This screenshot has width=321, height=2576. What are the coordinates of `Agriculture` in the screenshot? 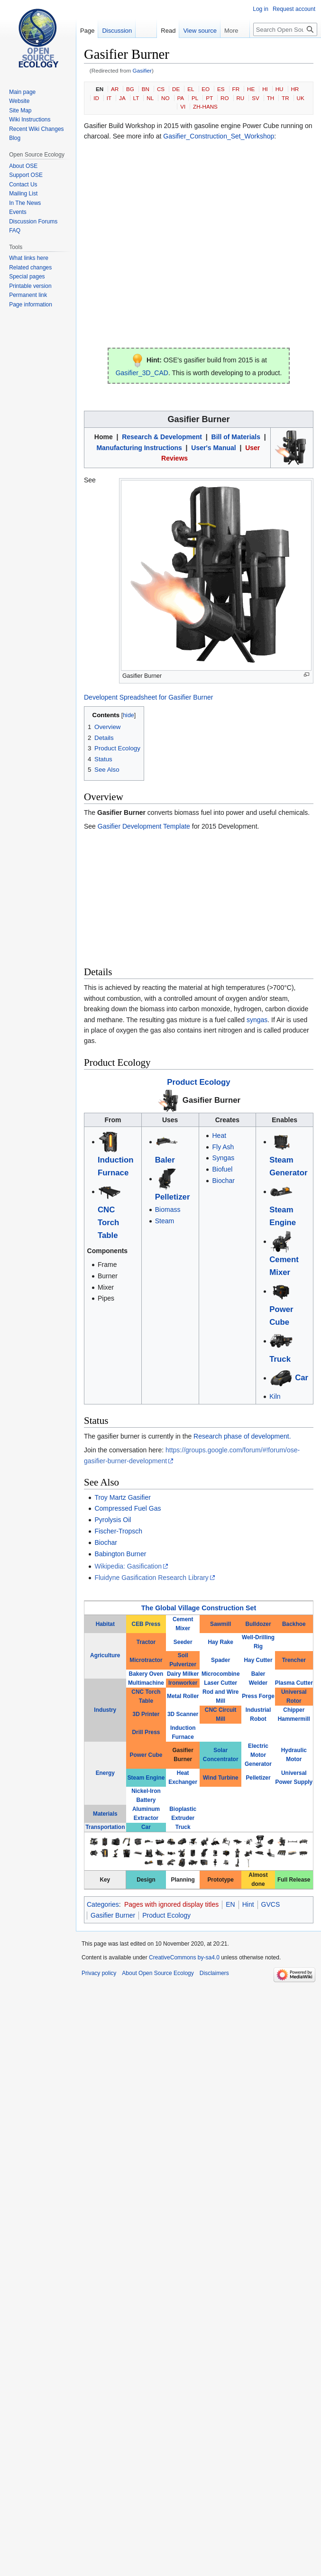 It's located at (105, 1655).